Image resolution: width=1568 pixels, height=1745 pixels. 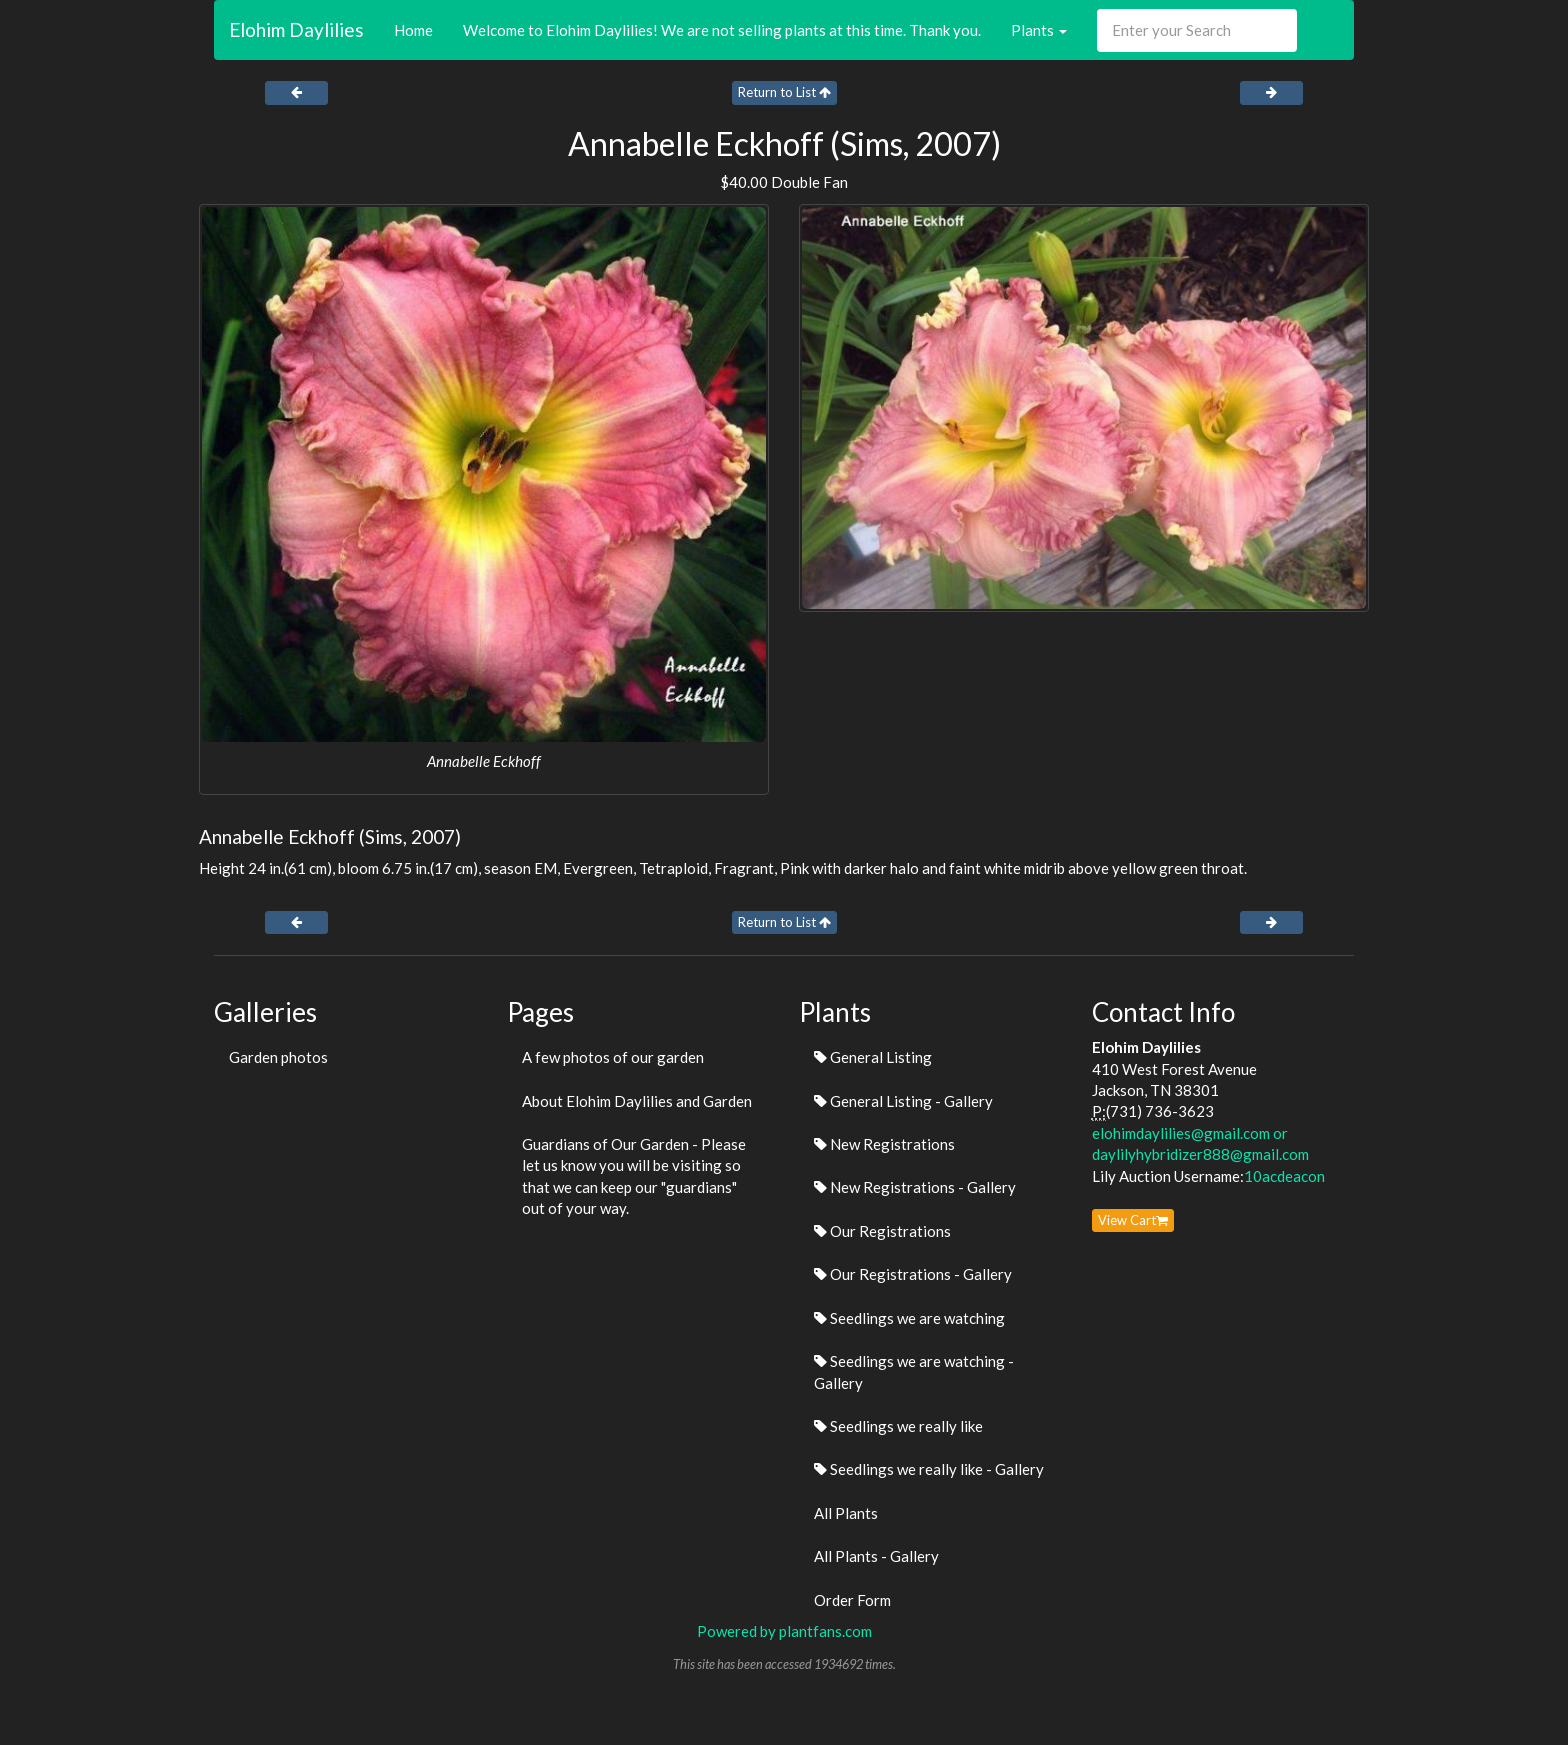 I want to click on Guardians of Our Garden - Please let us know you will be visiting so that we can keep our "guardians" out of your way., so click(x=634, y=1176).